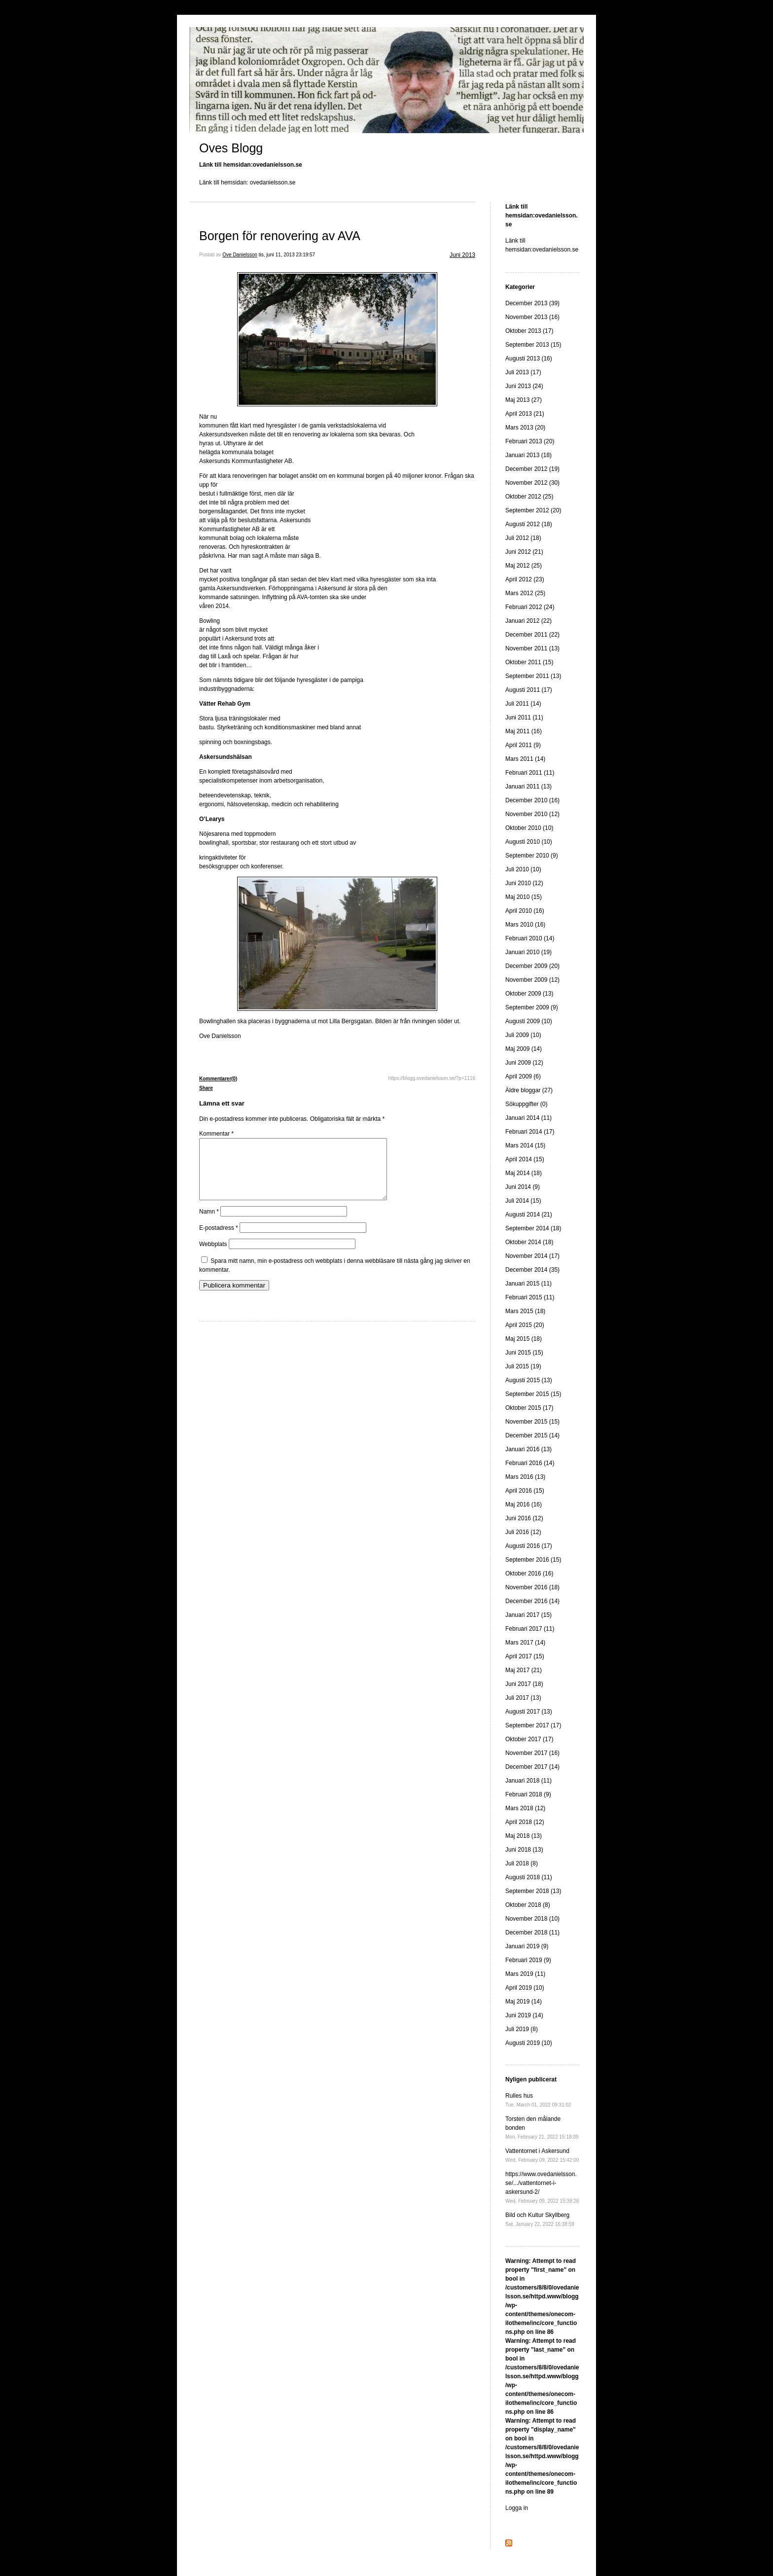 Image resolution: width=773 pixels, height=2576 pixels. I want to click on Januari 2011 (13), so click(528, 786).